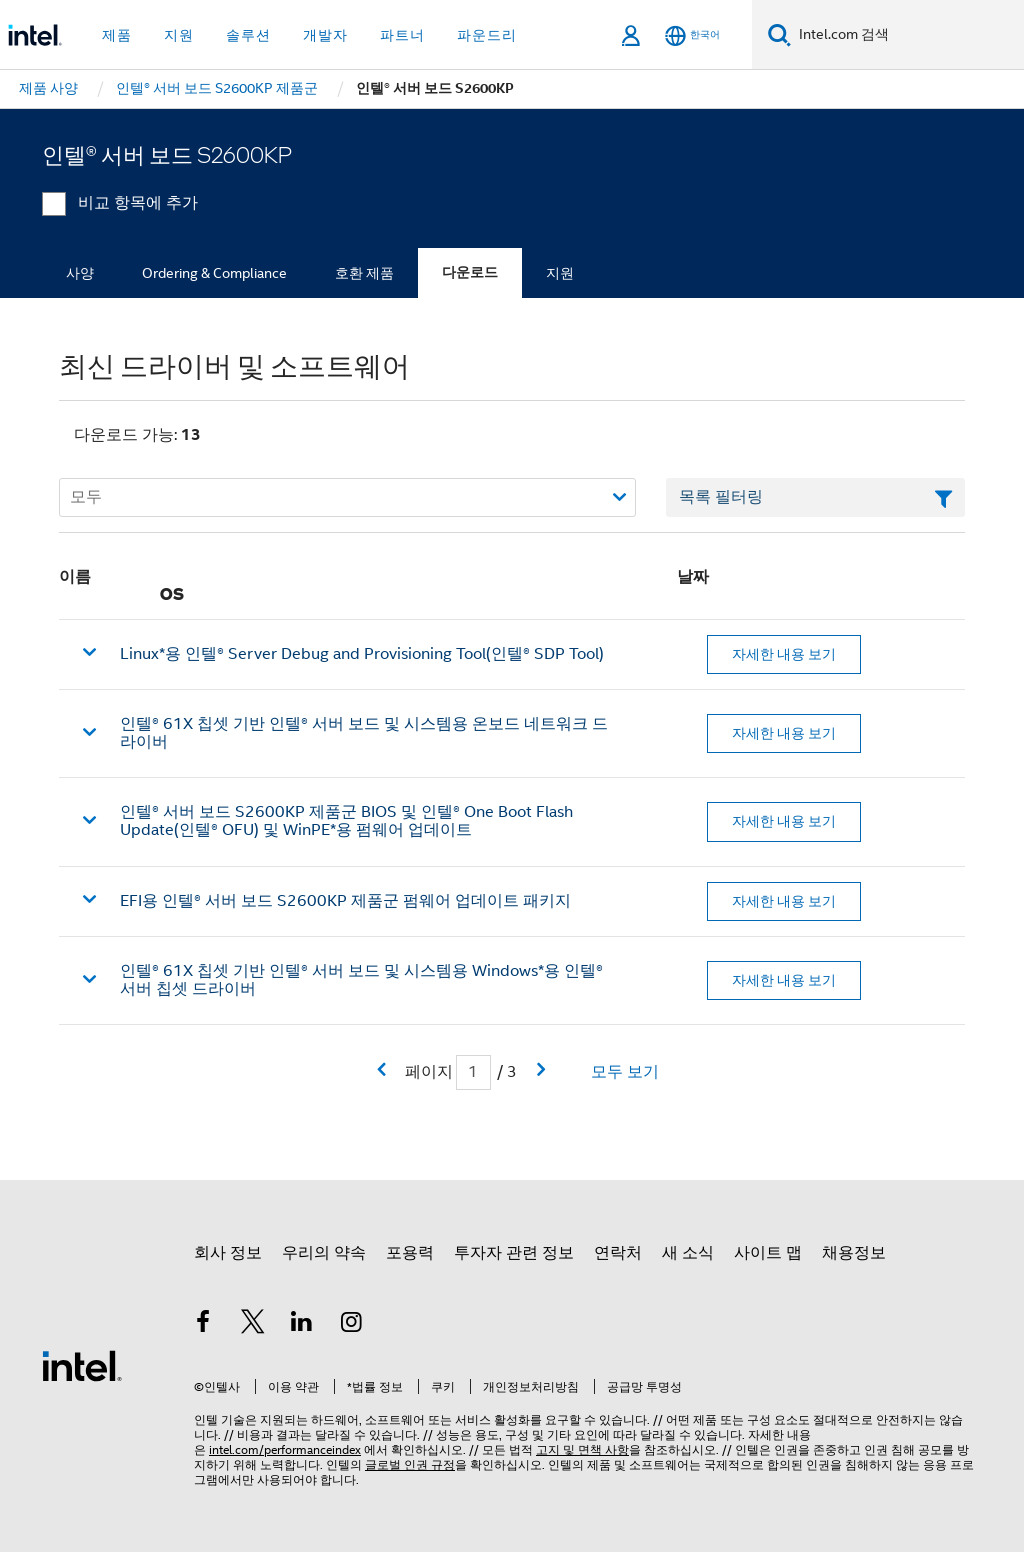 The width and height of the screenshot is (1024, 1552). Describe the element at coordinates (768, 1253) in the screenshot. I see `사이트 맵` at that location.